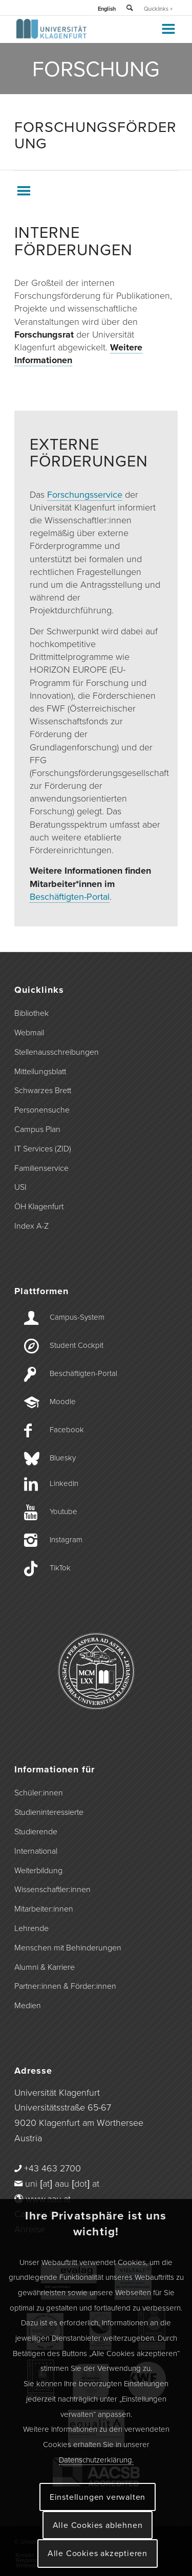 This screenshot has height=2576, width=192. Describe the element at coordinates (96, 2459) in the screenshot. I see `Datenschutzerklärung.` at that location.